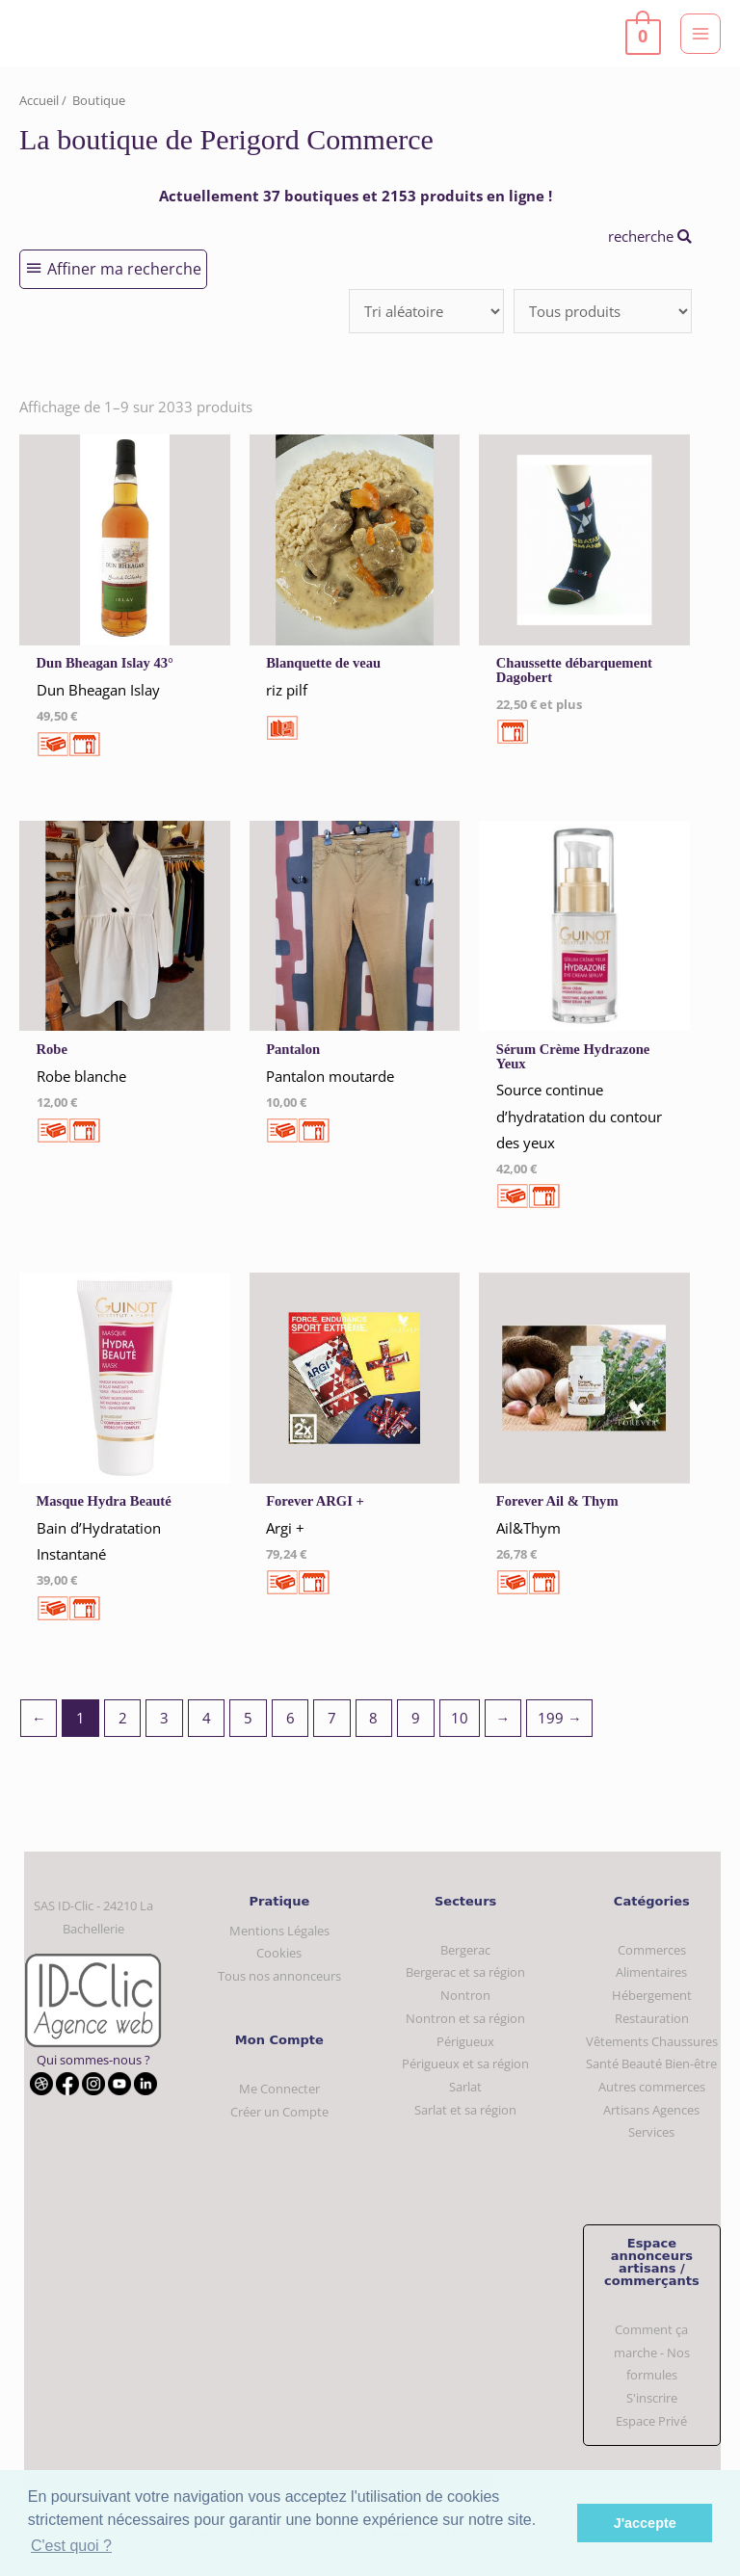 Image resolution: width=740 pixels, height=2576 pixels. What do you see at coordinates (93, 2059) in the screenshot?
I see `Qui sommes-nous ?` at bounding box center [93, 2059].